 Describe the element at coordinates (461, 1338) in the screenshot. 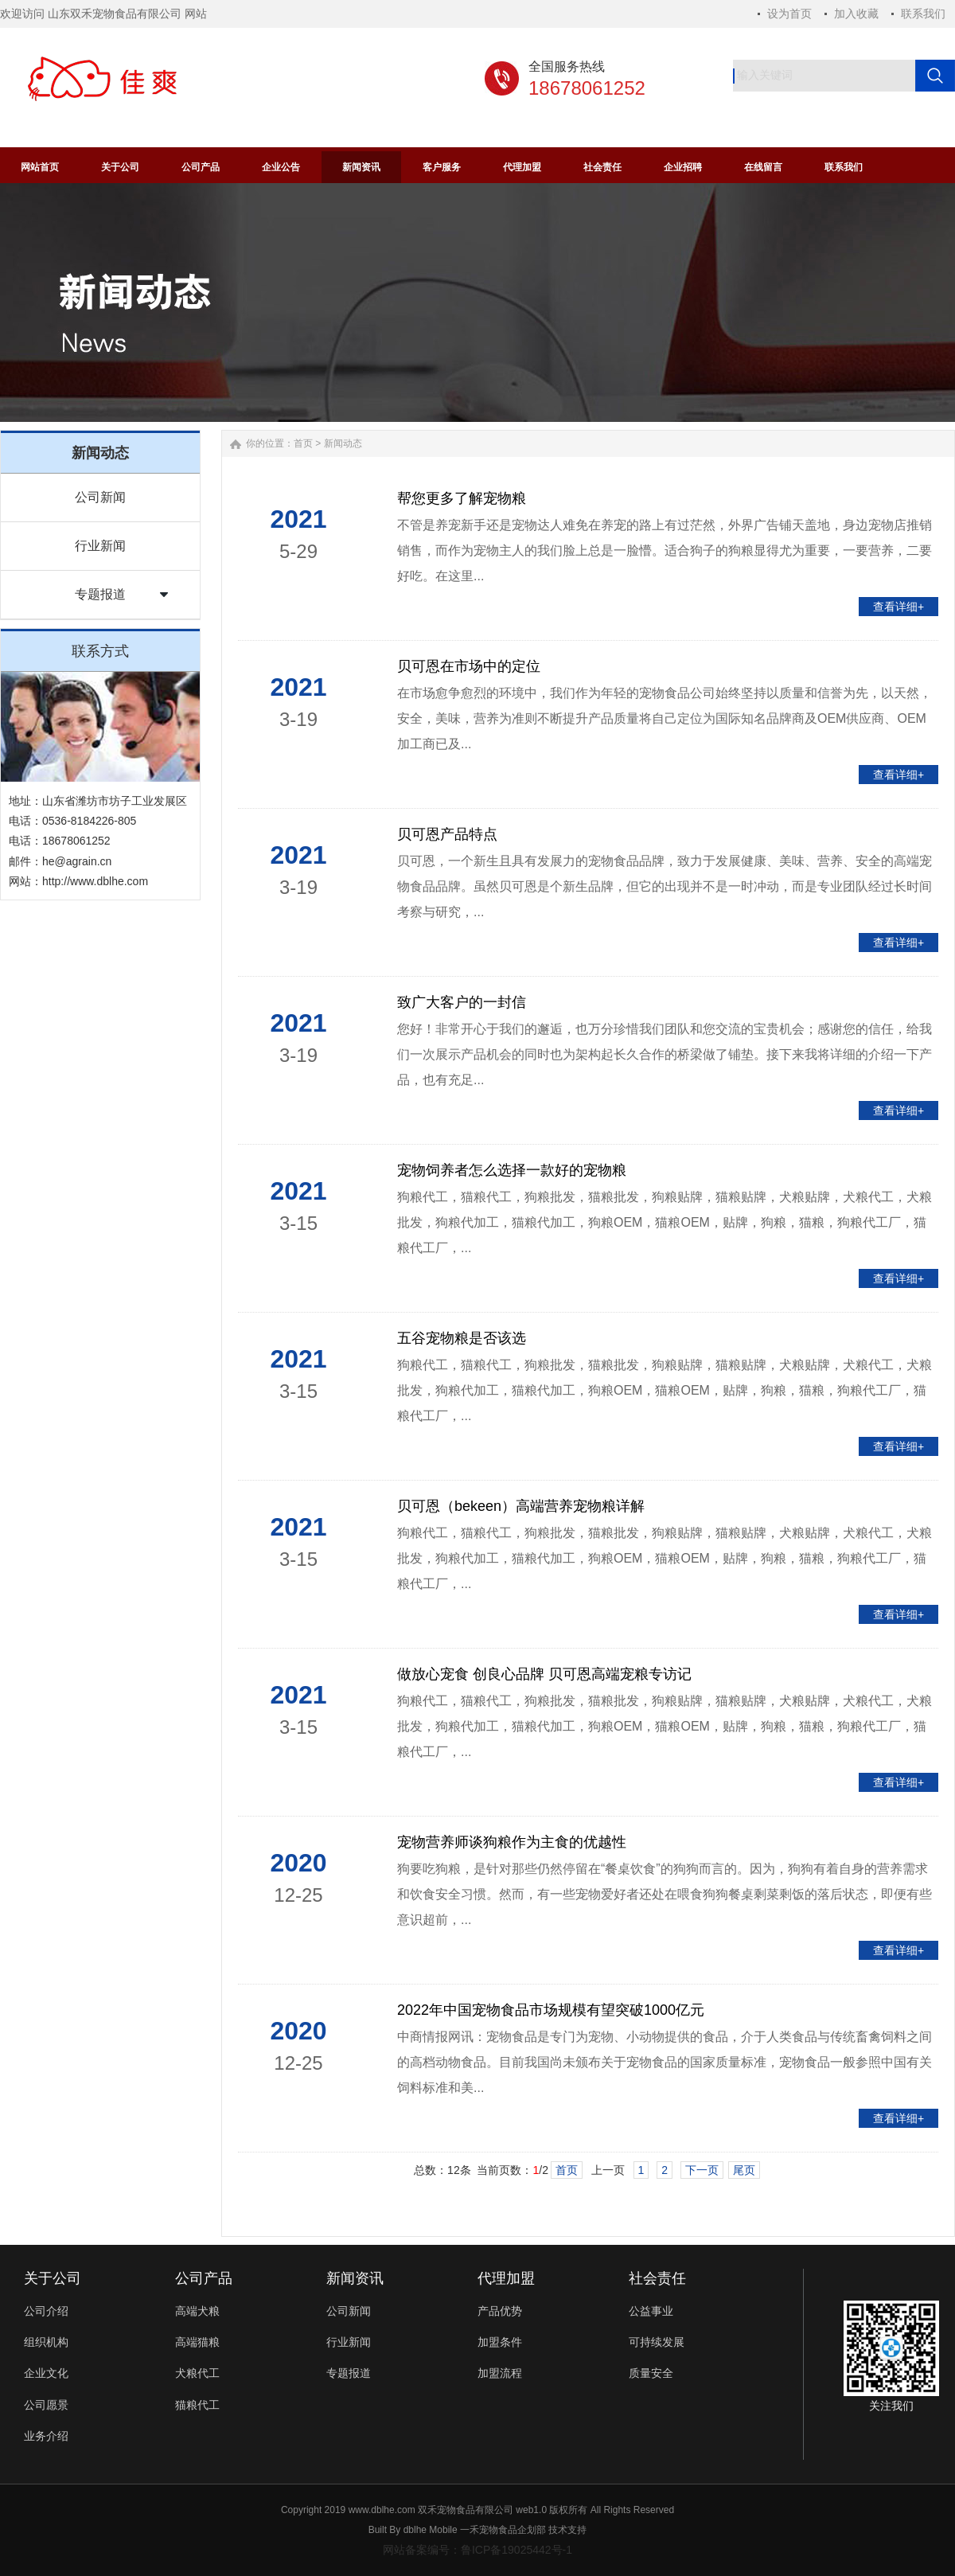

I see `五谷宠物粮是否该选` at that location.